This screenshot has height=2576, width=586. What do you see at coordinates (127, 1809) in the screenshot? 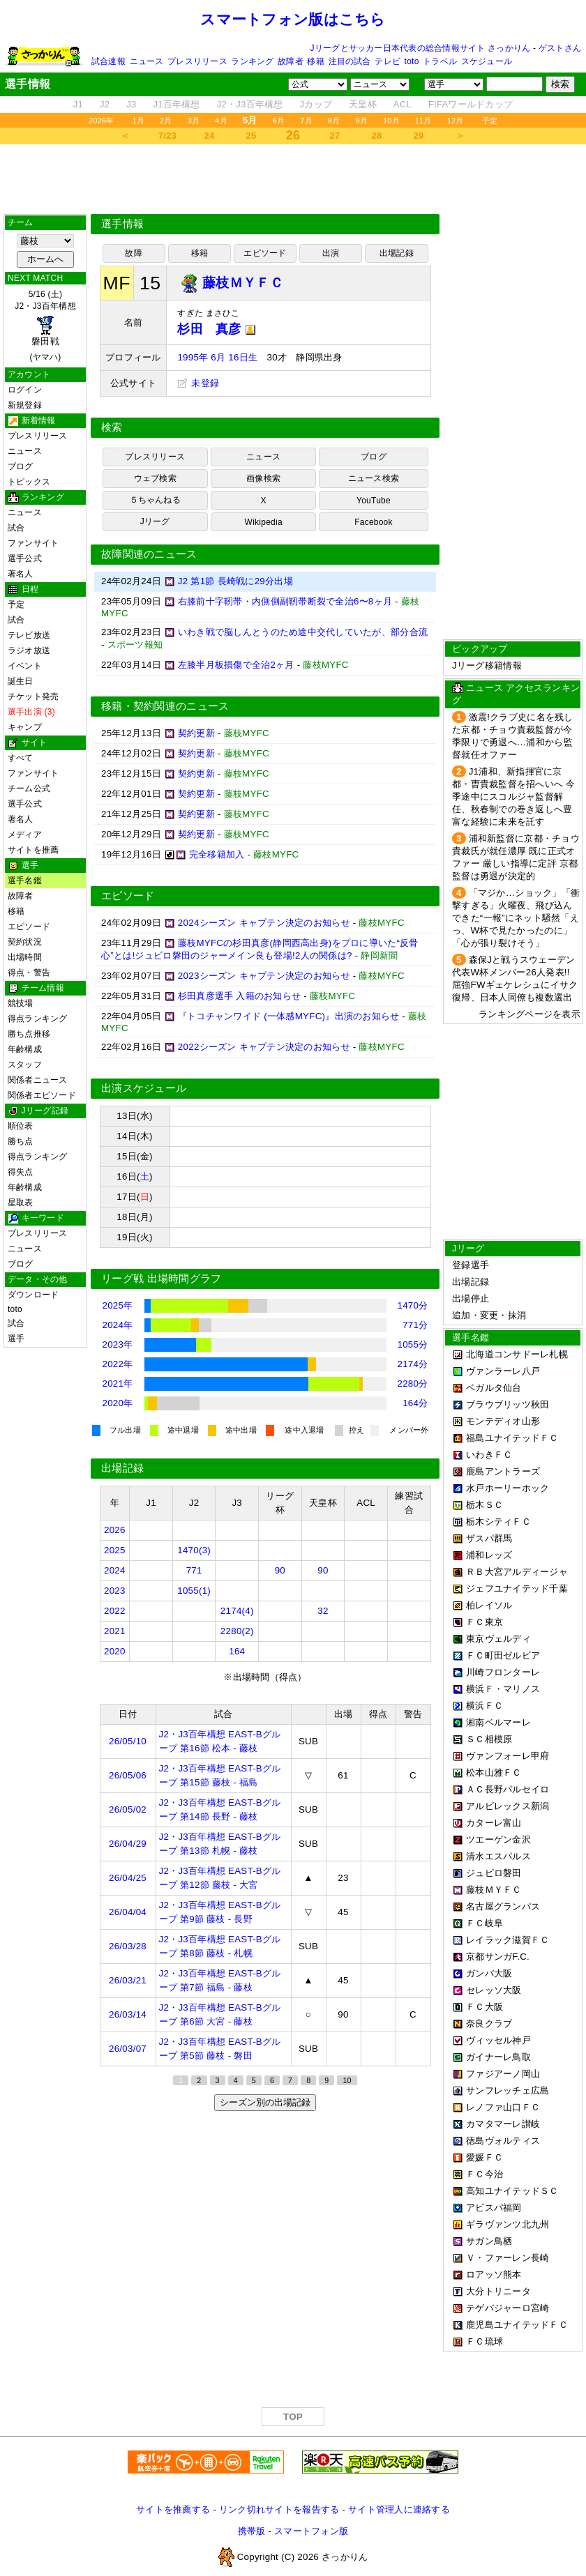
I see `26/05/02` at bounding box center [127, 1809].